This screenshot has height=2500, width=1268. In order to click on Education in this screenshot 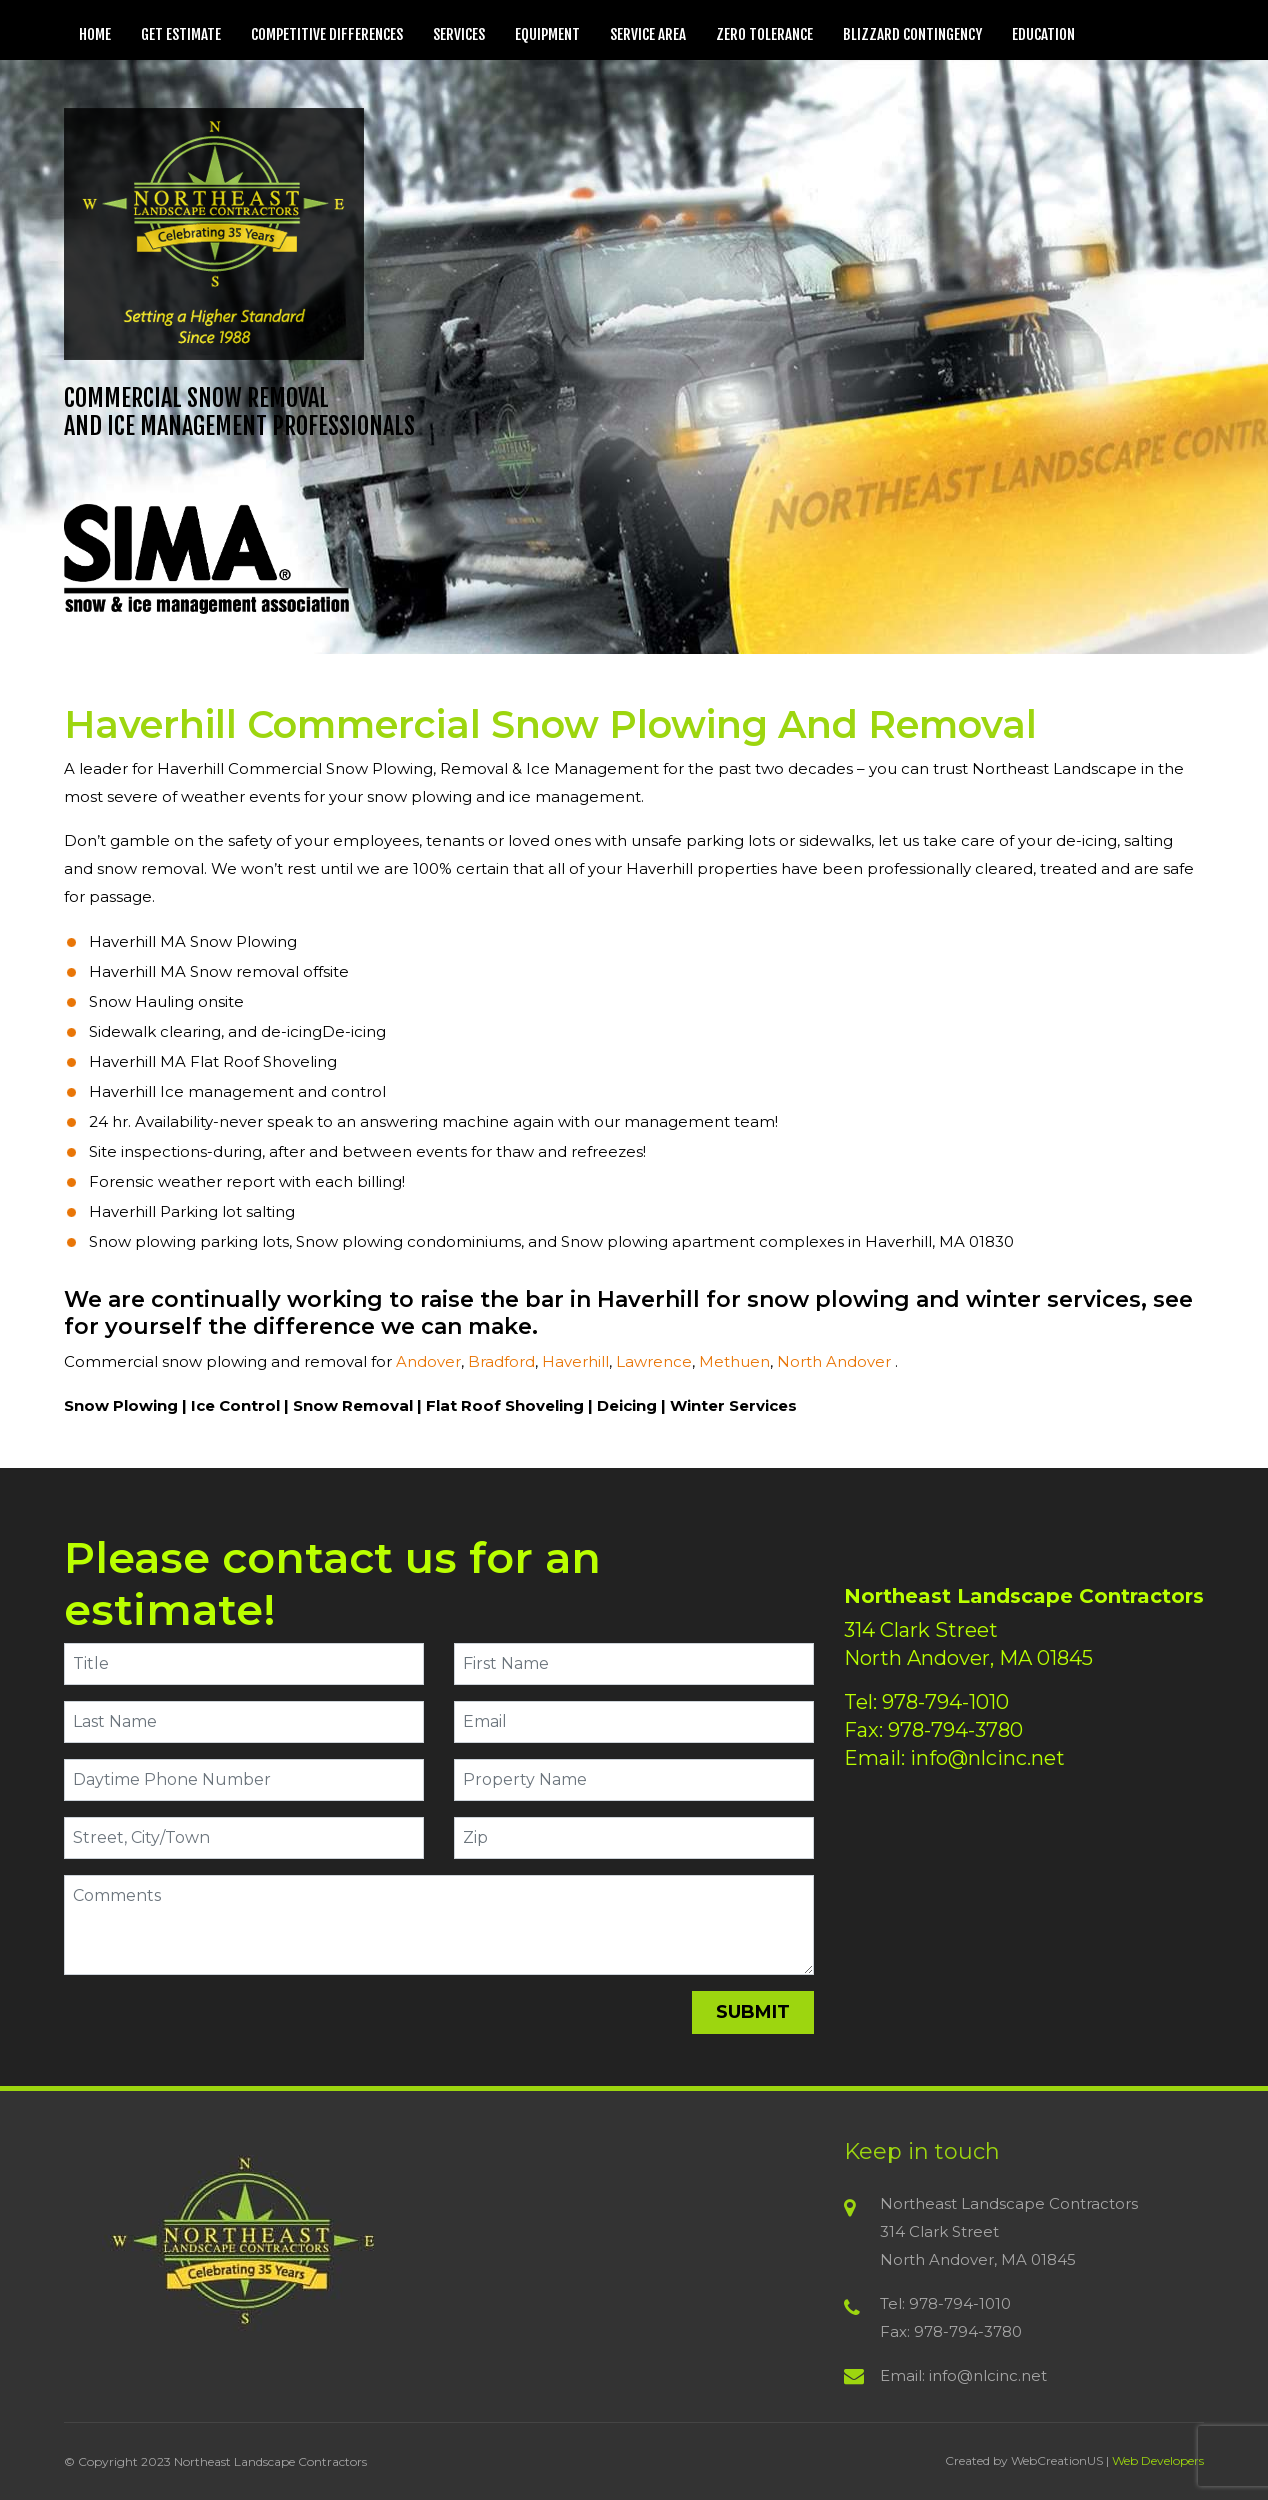, I will do `click(1043, 34)`.